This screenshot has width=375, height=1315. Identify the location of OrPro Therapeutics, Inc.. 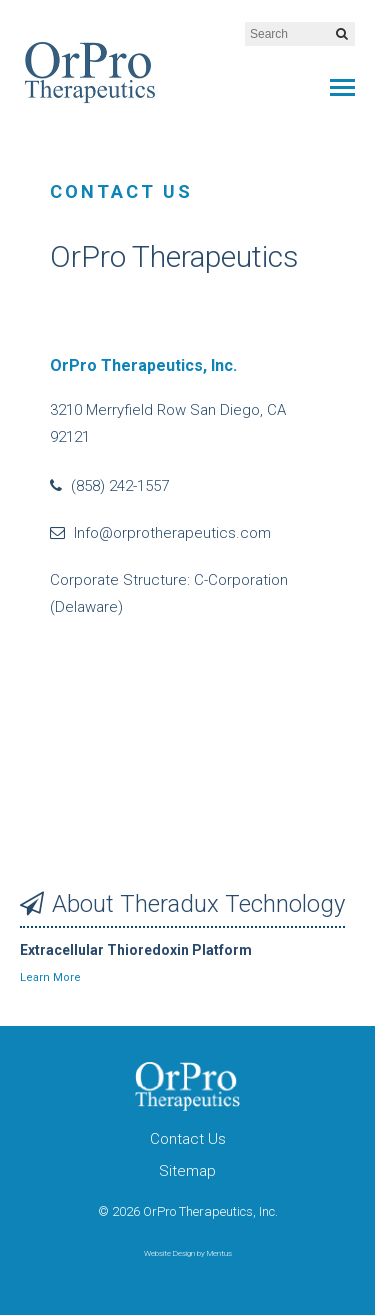
(90, 72).